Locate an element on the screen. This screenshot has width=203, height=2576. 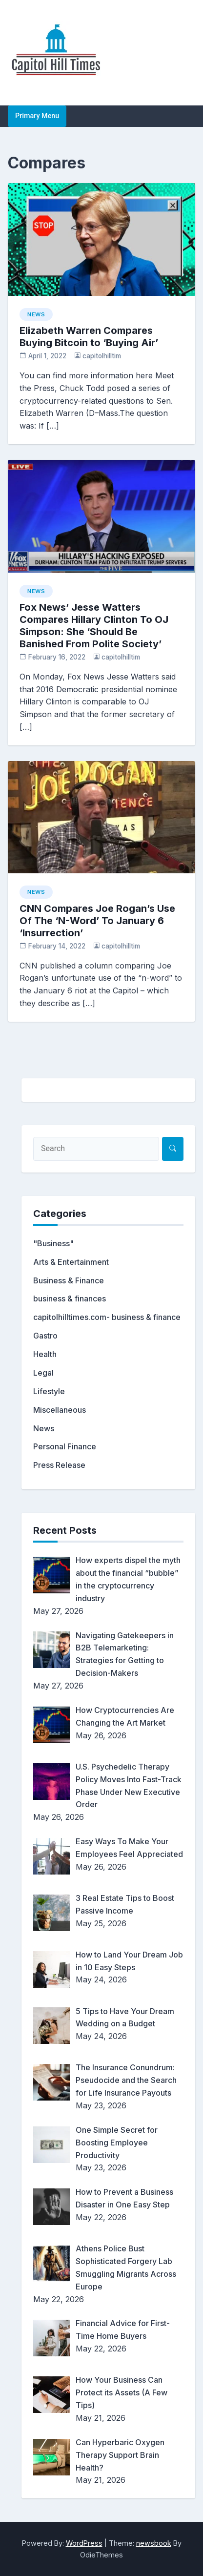
newsbook is located at coordinates (153, 2543).